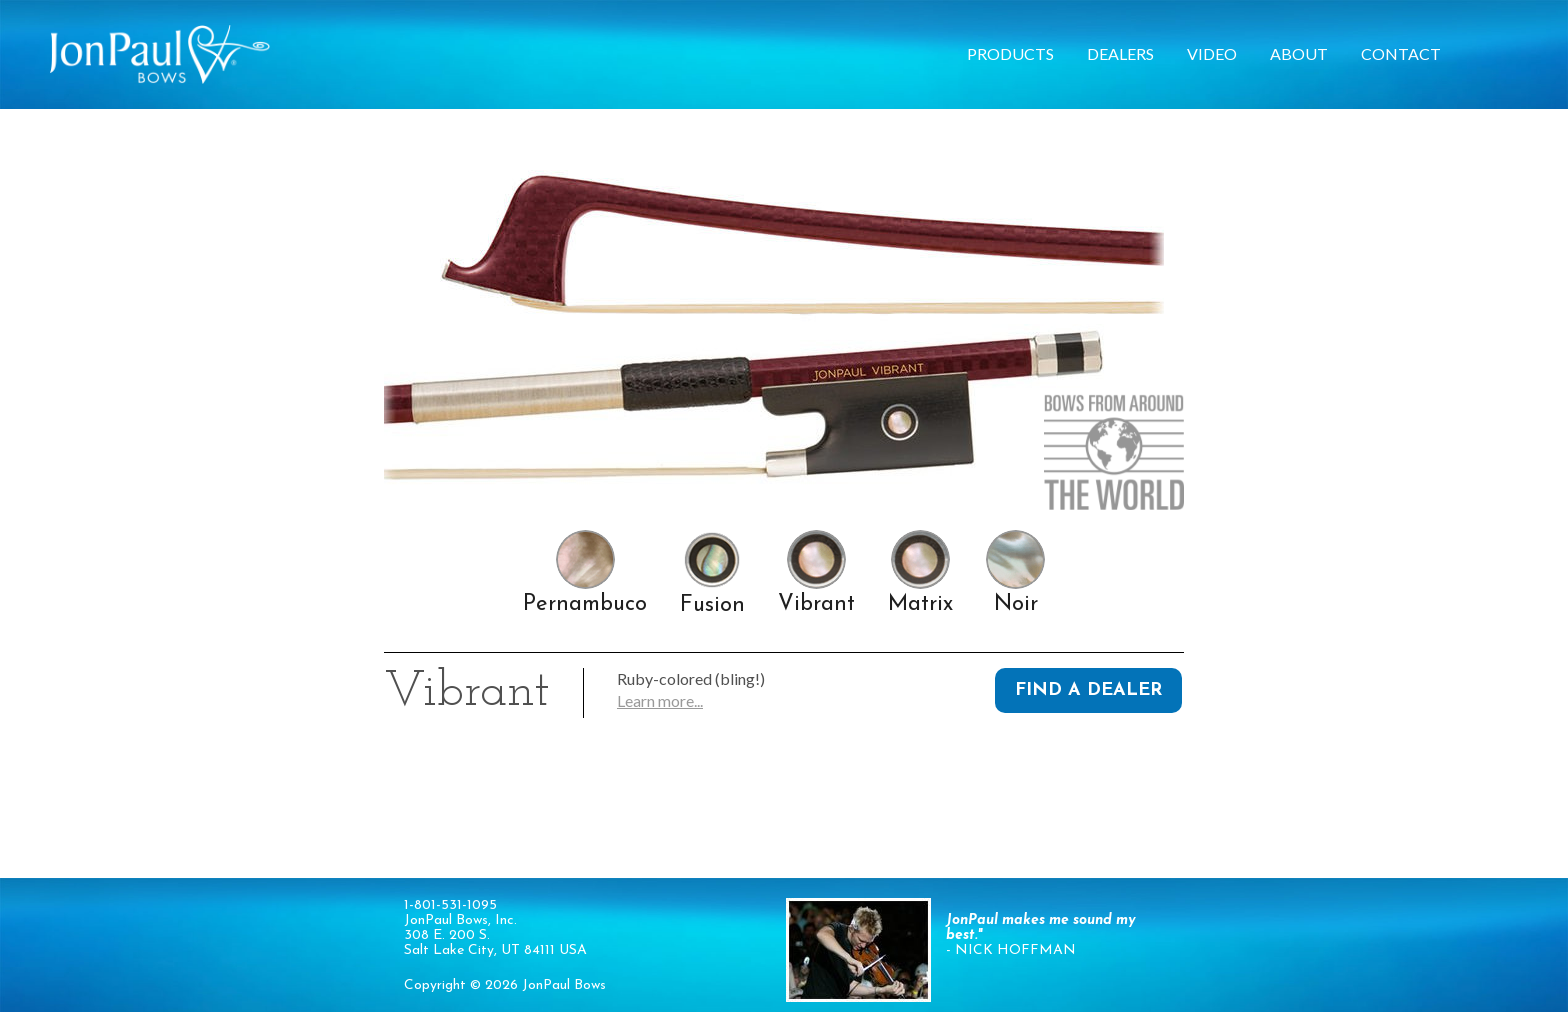 The image size is (1568, 1012). Describe the element at coordinates (660, 700) in the screenshot. I see `Learn more...` at that location.